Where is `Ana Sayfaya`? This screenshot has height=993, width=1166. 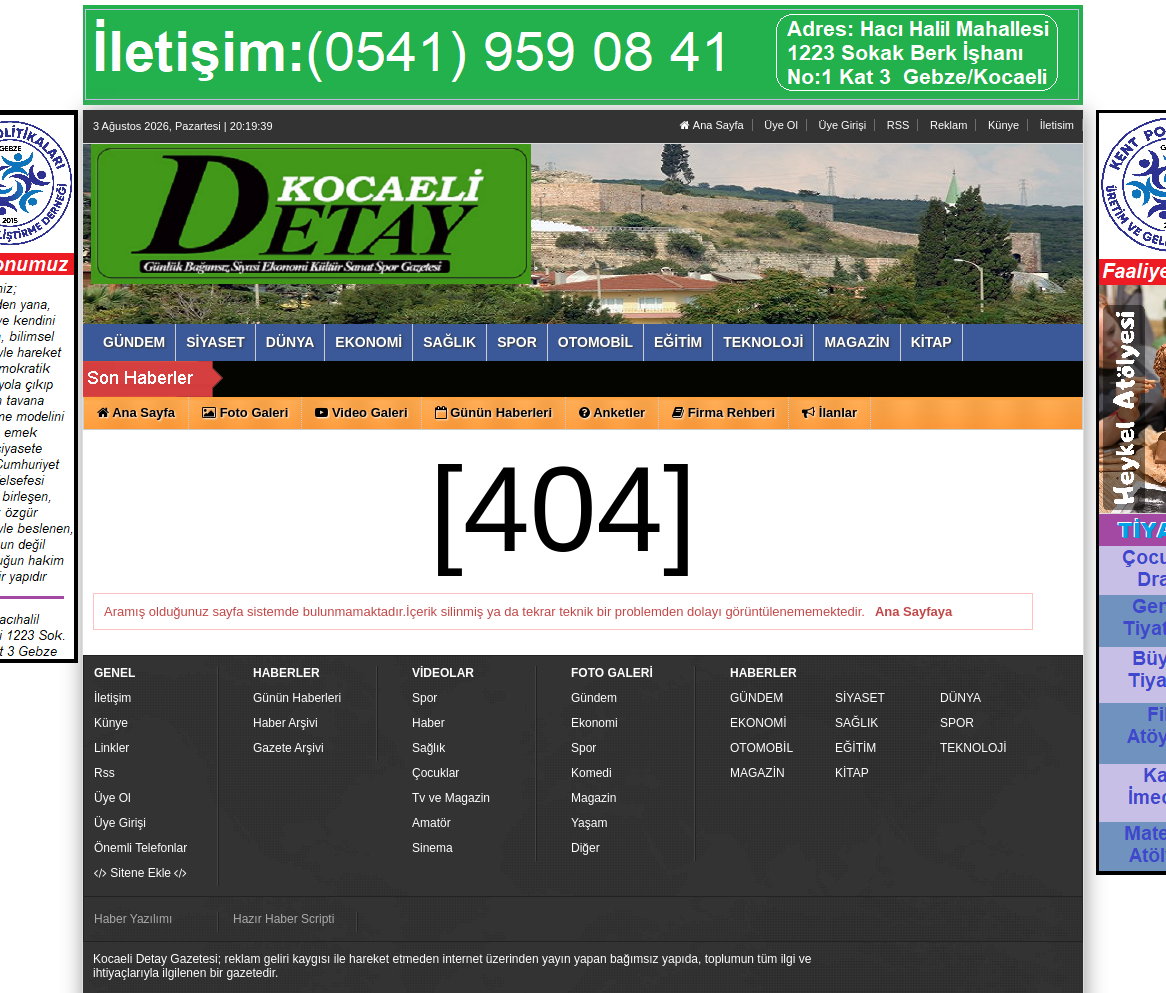
Ana Sayfaya is located at coordinates (913, 611).